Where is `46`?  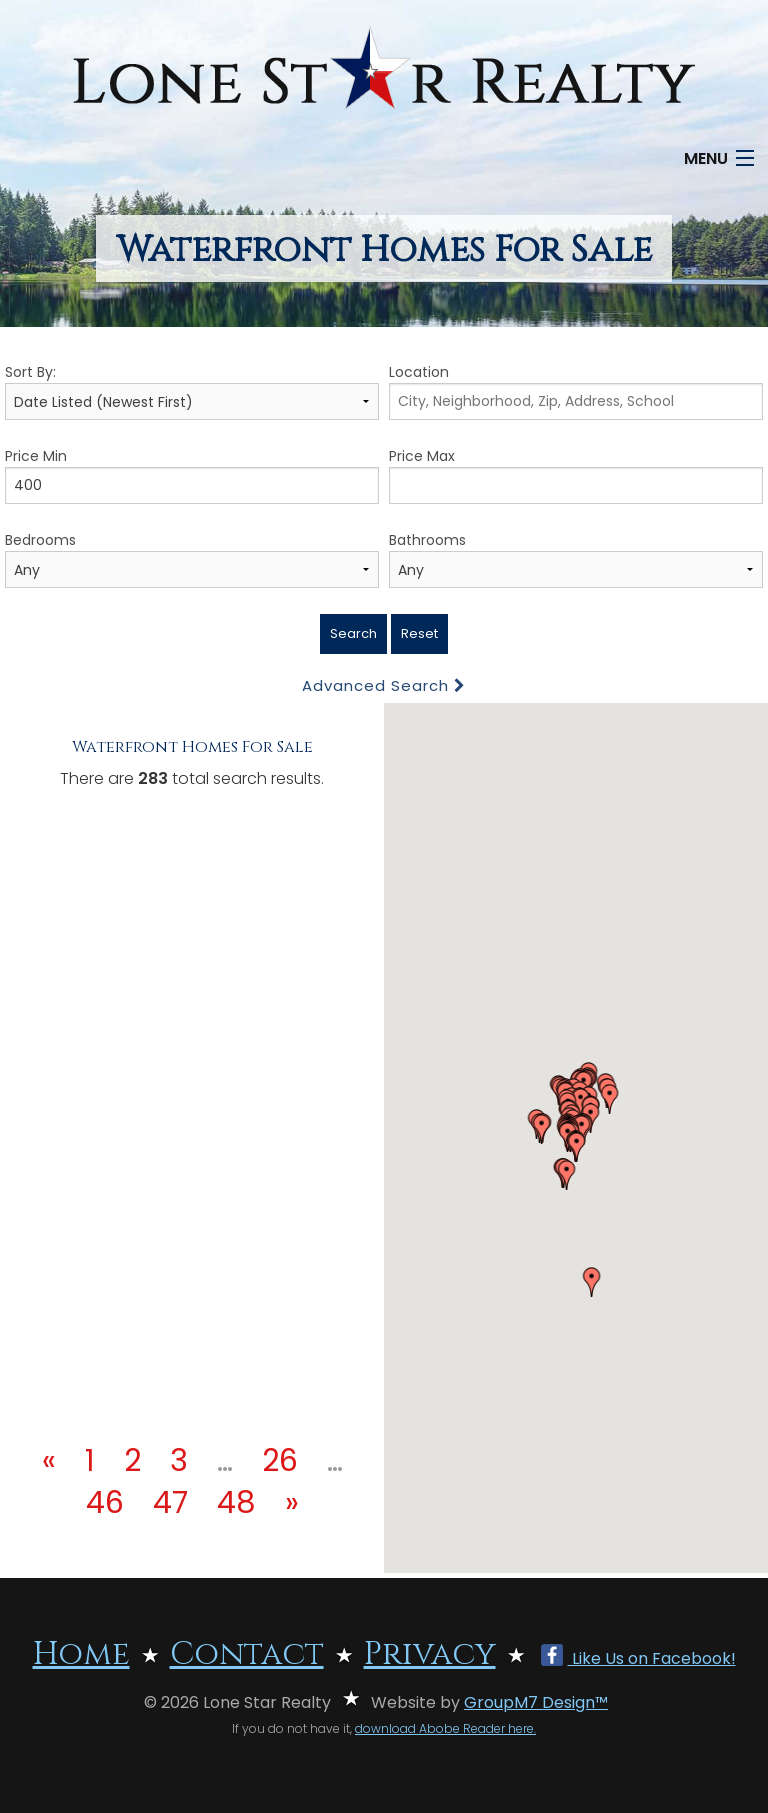 46 is located at coordinates (105, 1503).